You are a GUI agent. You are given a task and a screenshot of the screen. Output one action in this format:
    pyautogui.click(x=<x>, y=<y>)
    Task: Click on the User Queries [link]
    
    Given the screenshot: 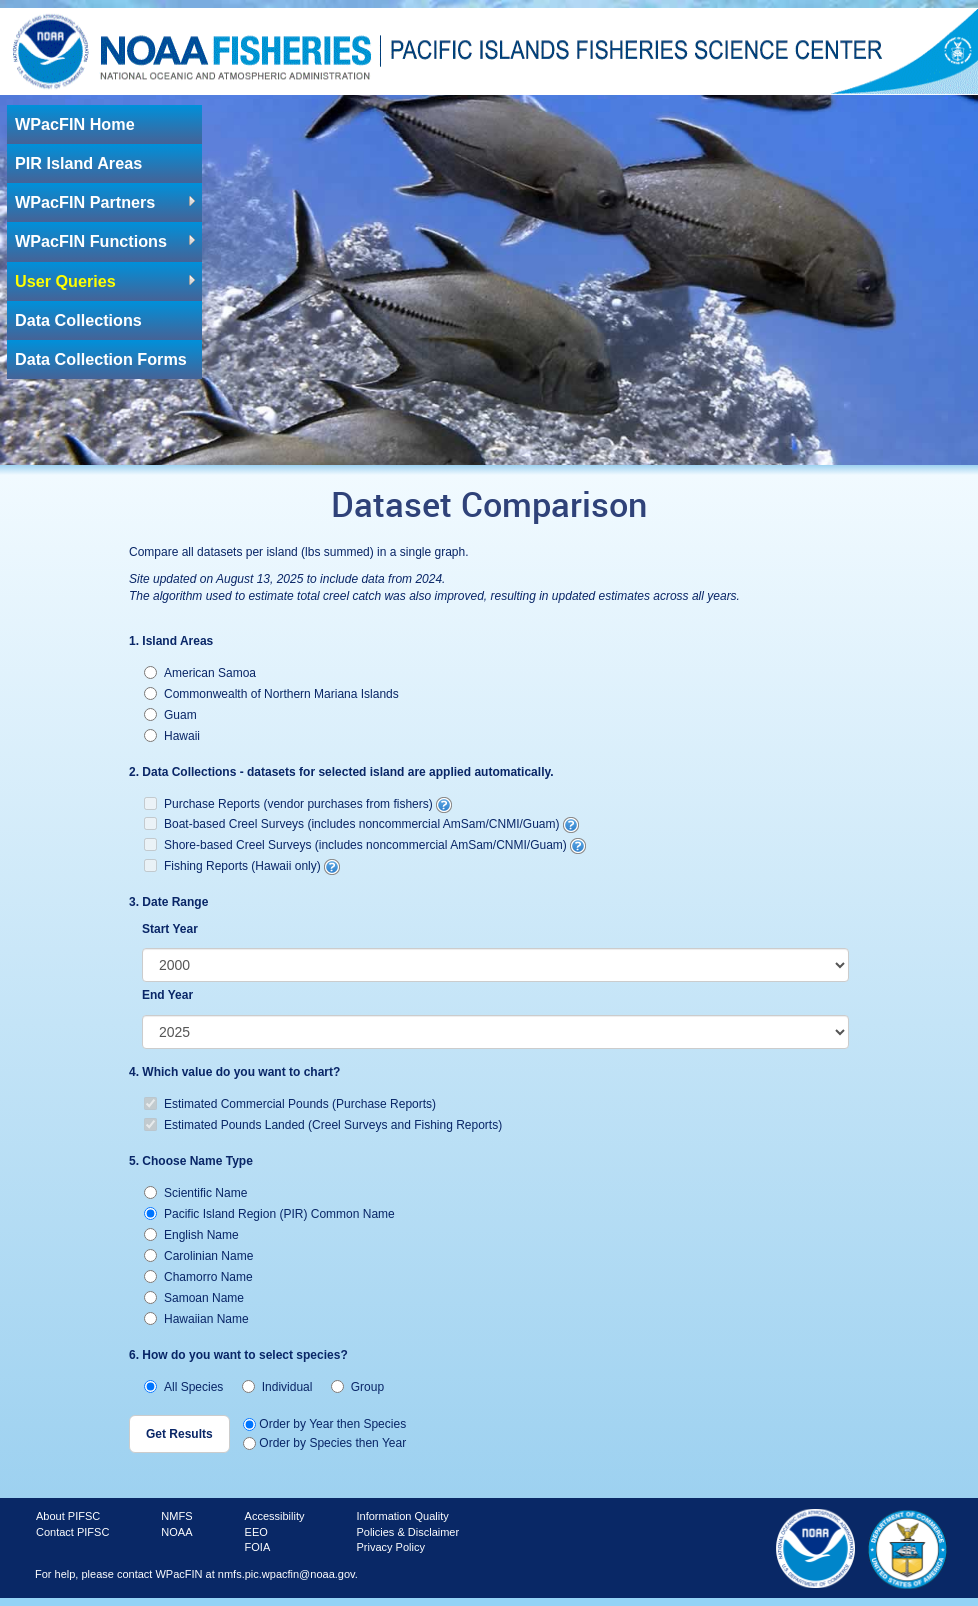 What is the action you would take?
    pyautogui.click(x=65, y=281)
    